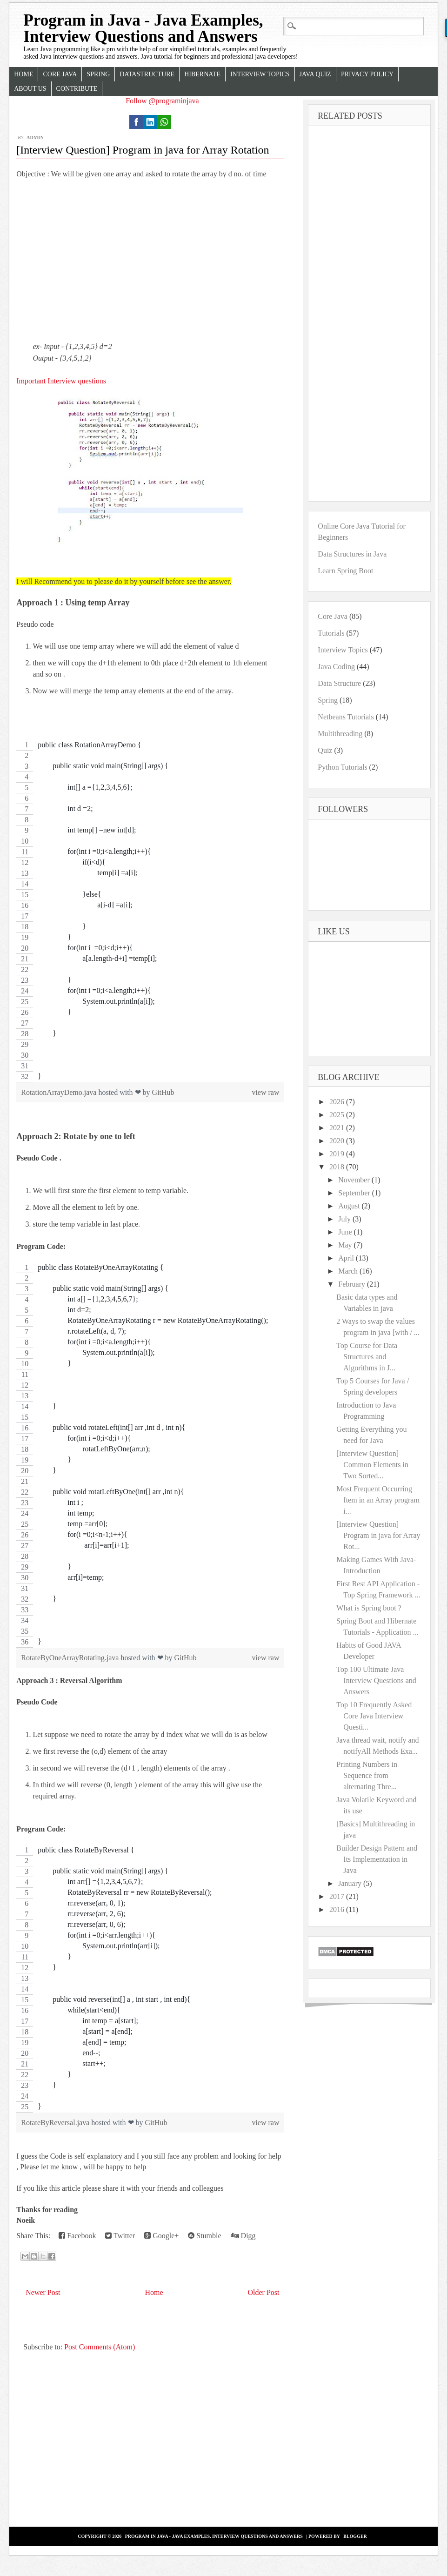 The height and width of the screenshot is (2576, 447). Describe the element at coordinates (77, 2236) in the screenshot. I see `Facebook` at that location.